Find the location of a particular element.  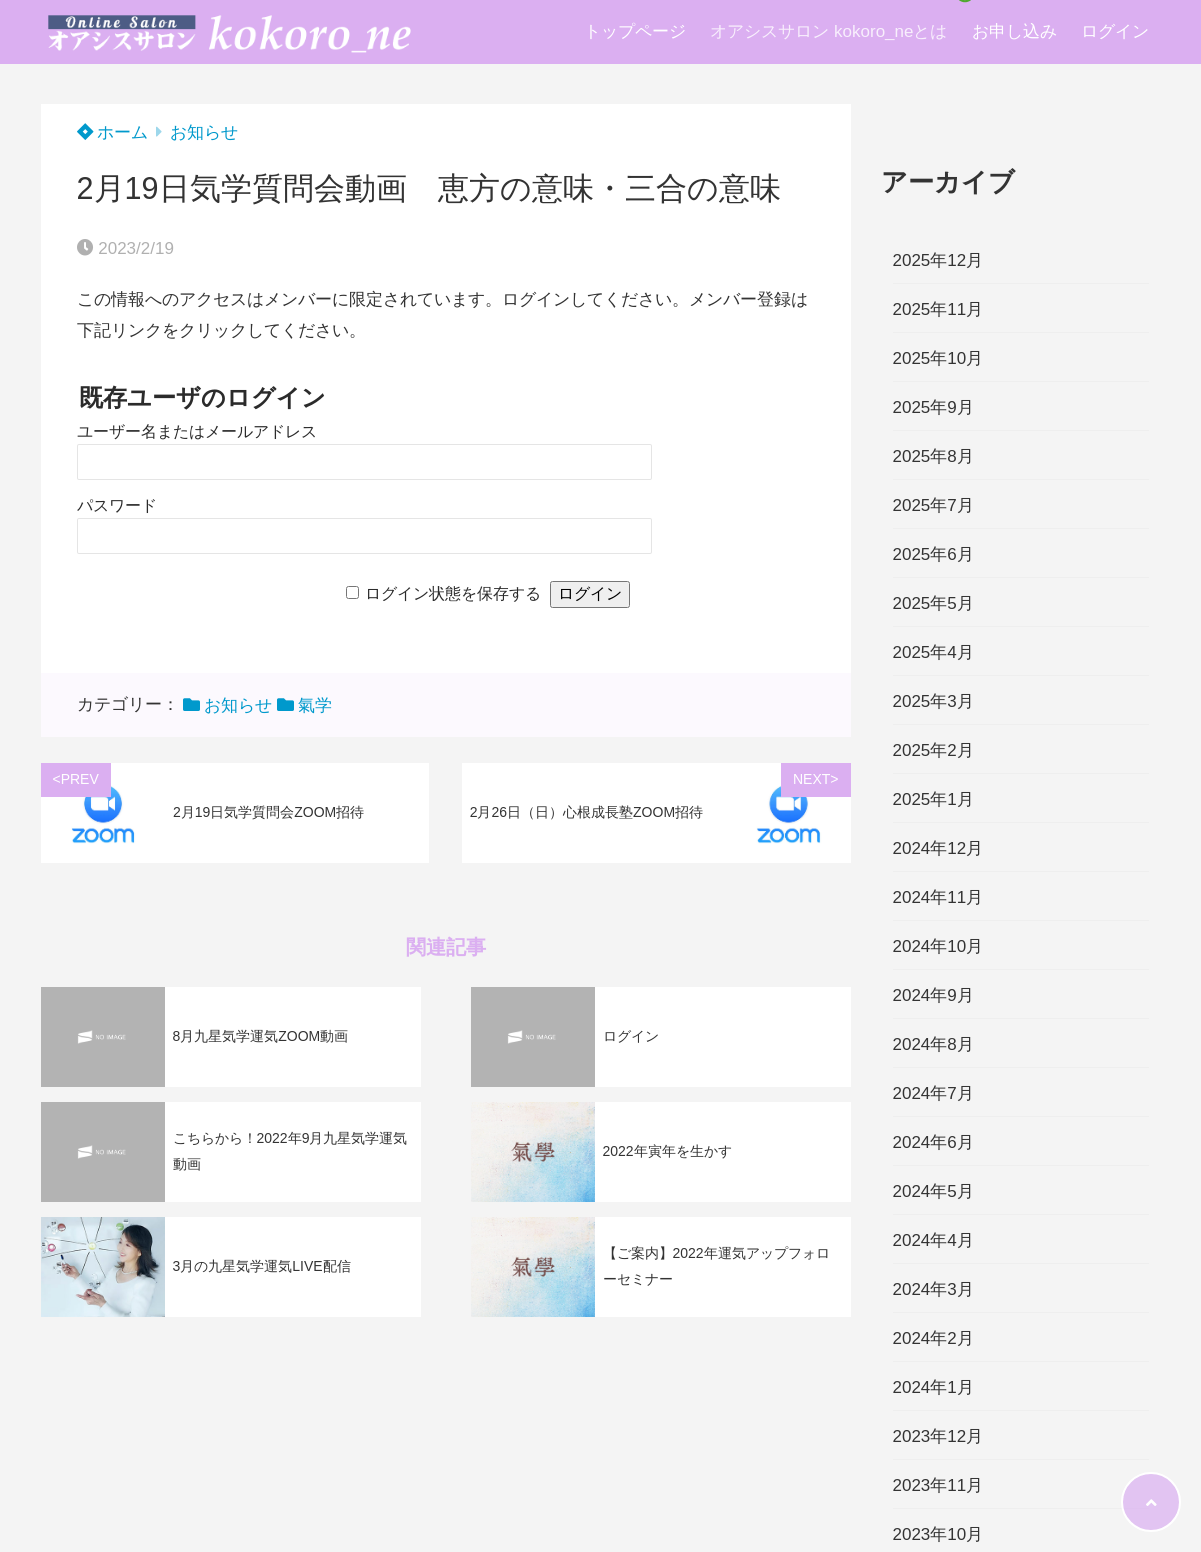

トップページ is located at coordinates (635, 31).